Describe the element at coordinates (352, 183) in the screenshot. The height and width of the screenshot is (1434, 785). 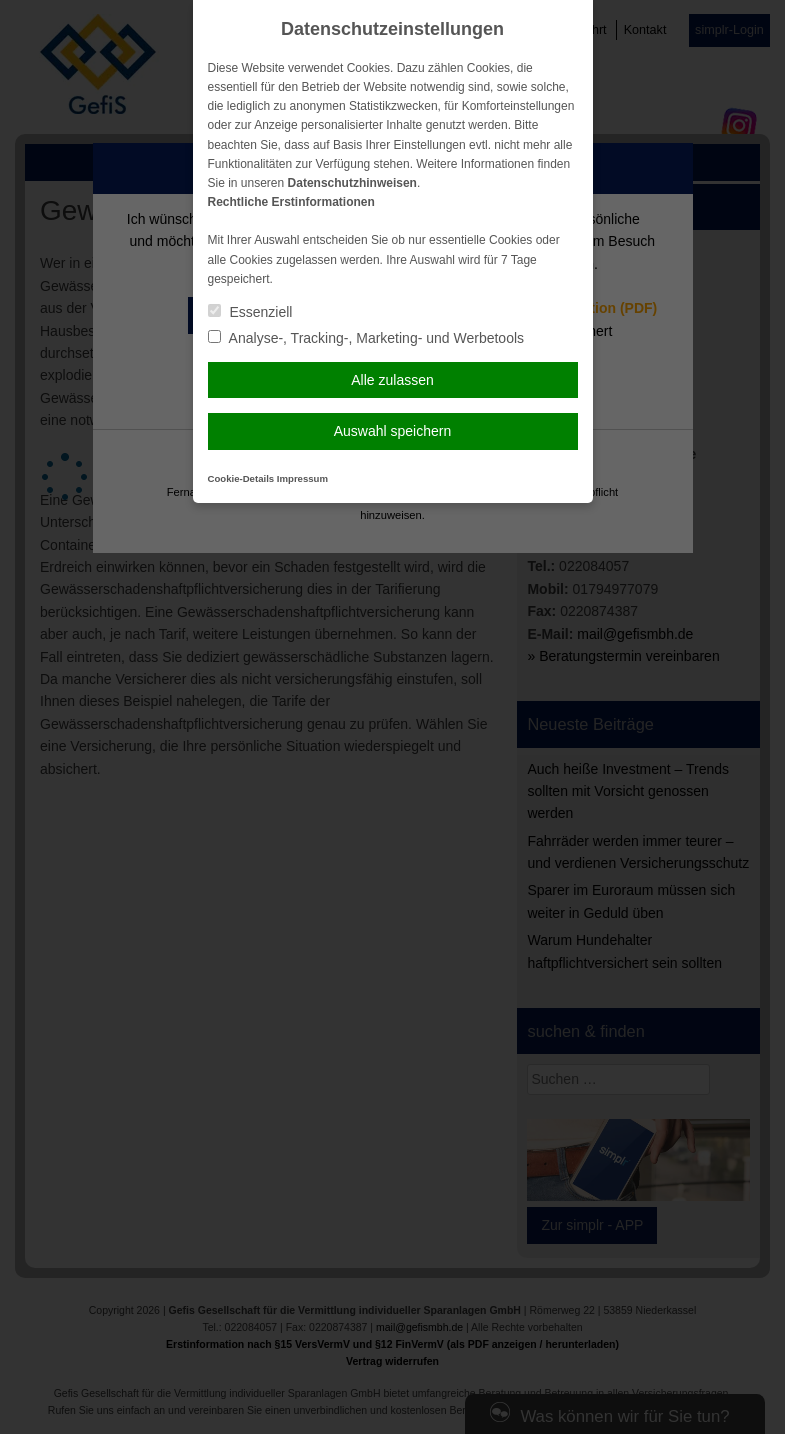
I see `Datenschutzhinweisen` at that location.